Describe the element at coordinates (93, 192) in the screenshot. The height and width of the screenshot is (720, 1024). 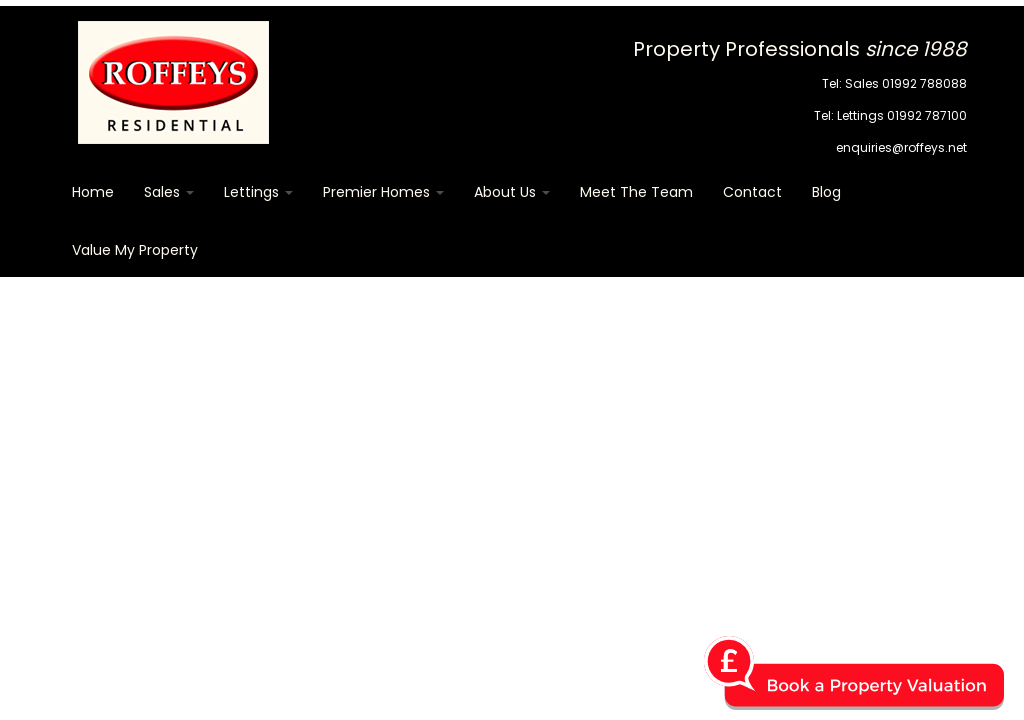
I see `Home` at that location.